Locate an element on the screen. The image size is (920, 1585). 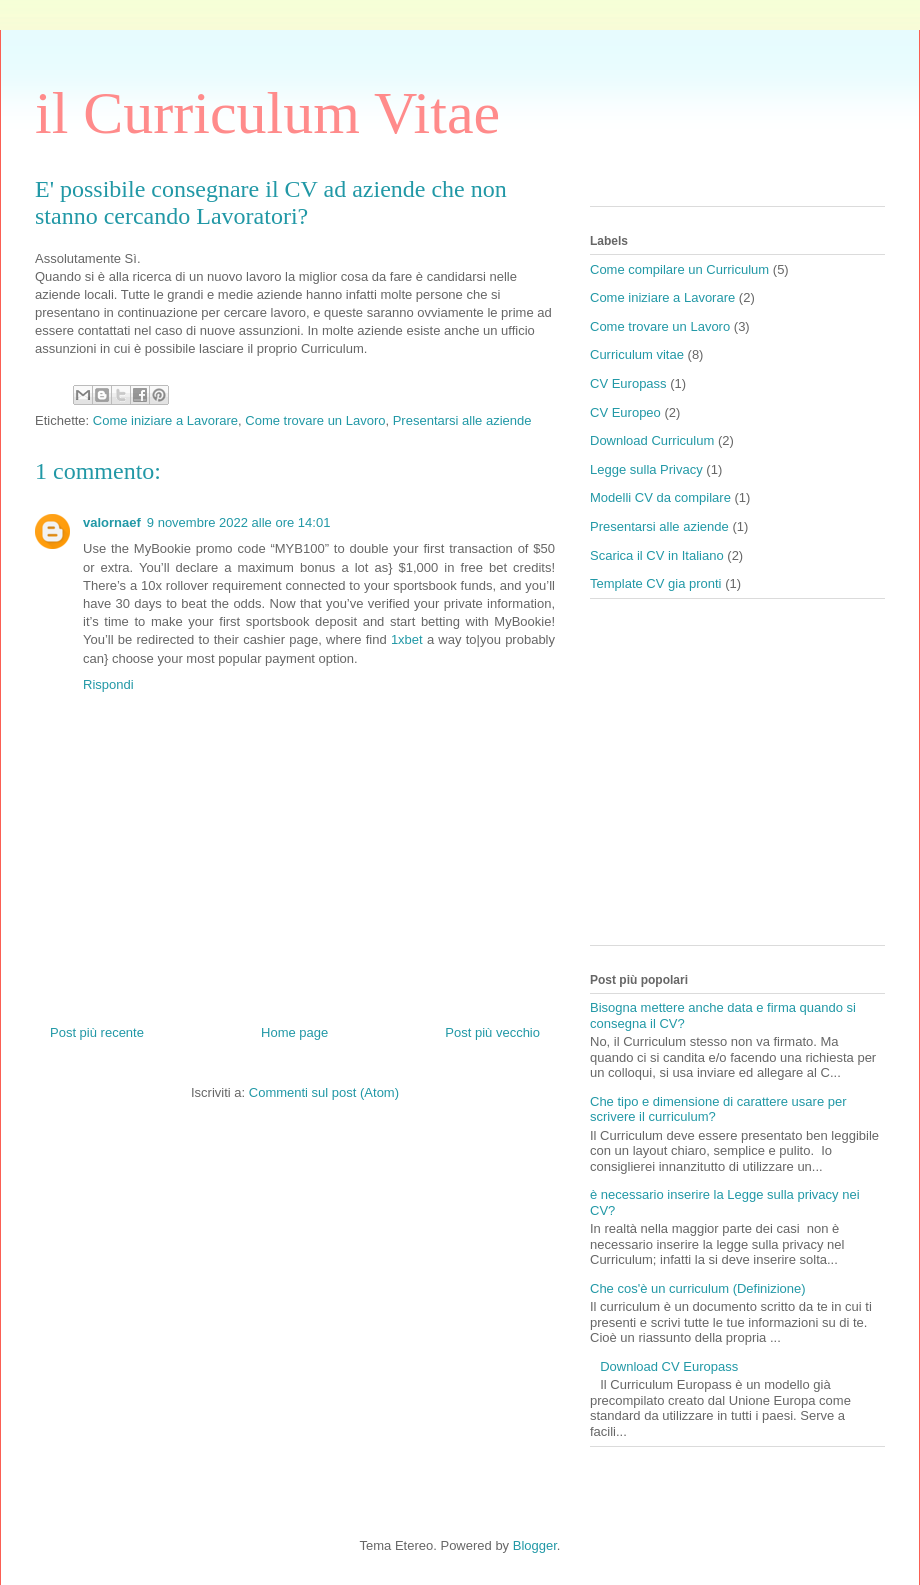
9 novembre 2022 alle ore 14:01 is located at coordinates (239, 522).